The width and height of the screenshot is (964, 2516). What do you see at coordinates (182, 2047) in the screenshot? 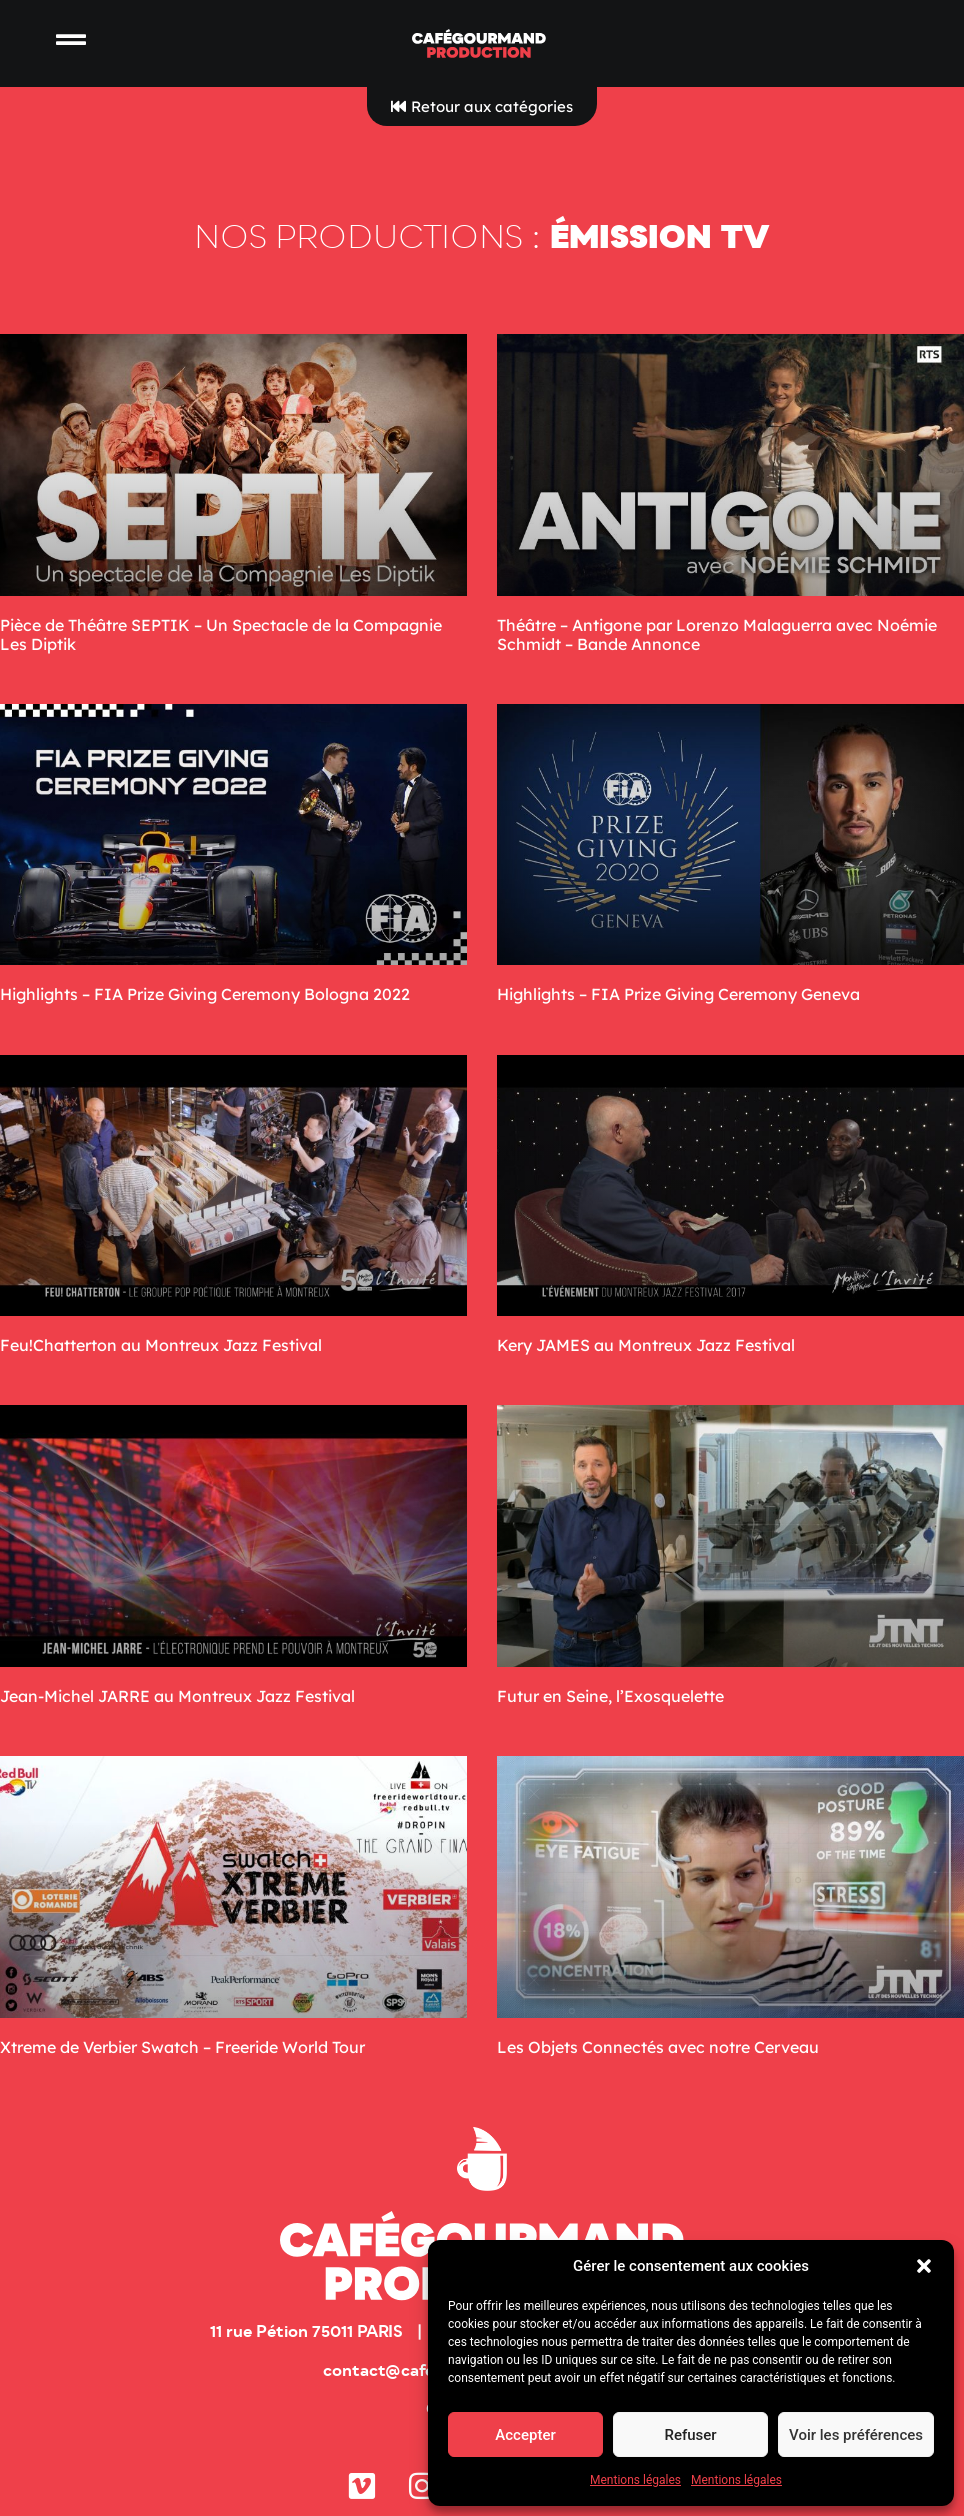
I see `Xtreme de Verbier Swatch – Freeride World Tour` at bounding box center [182, 2047].